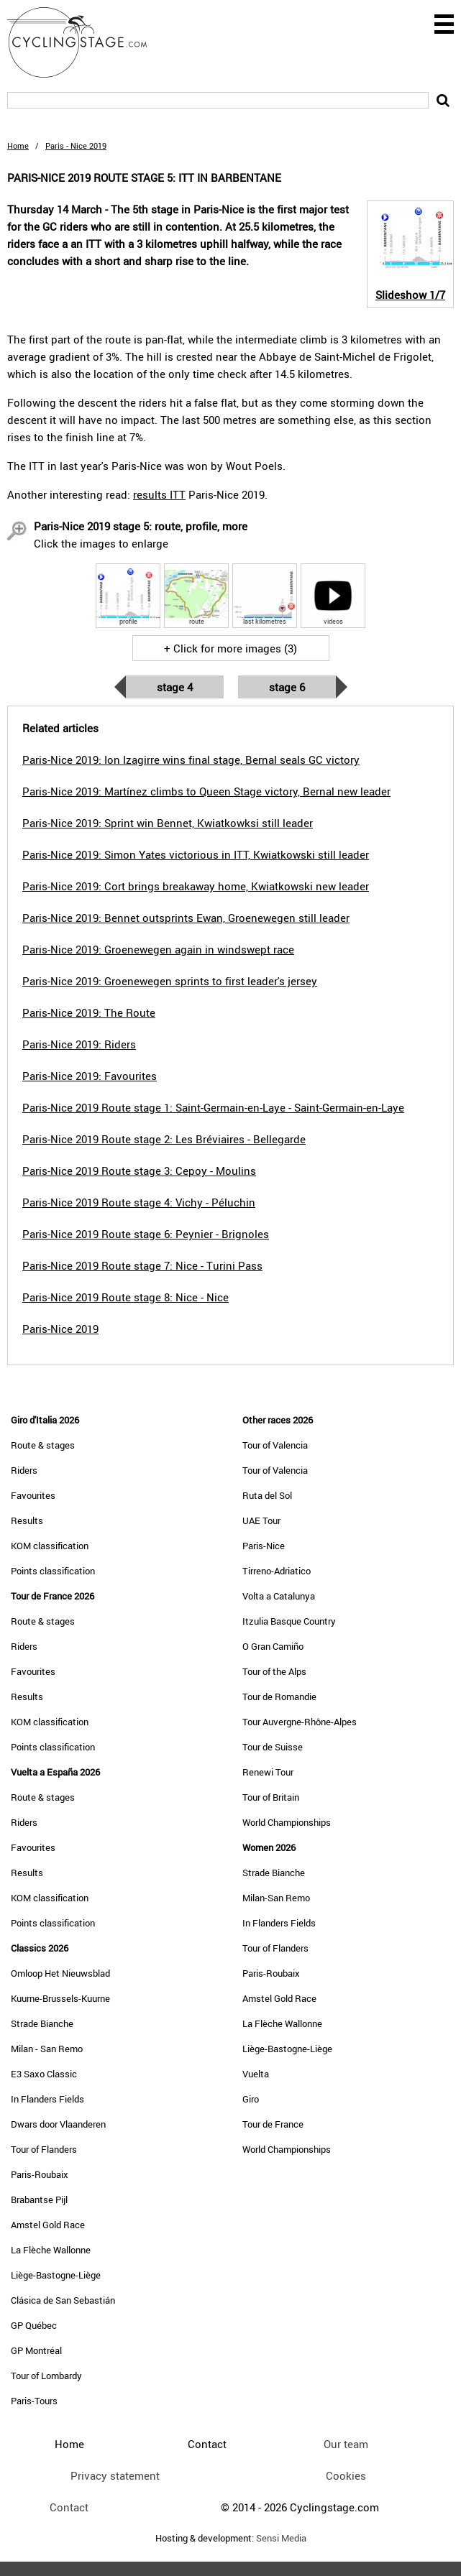 The width and height of the screenshot is (461, 2576). I want to click on In Flanders Fields, so click(47, 2098).